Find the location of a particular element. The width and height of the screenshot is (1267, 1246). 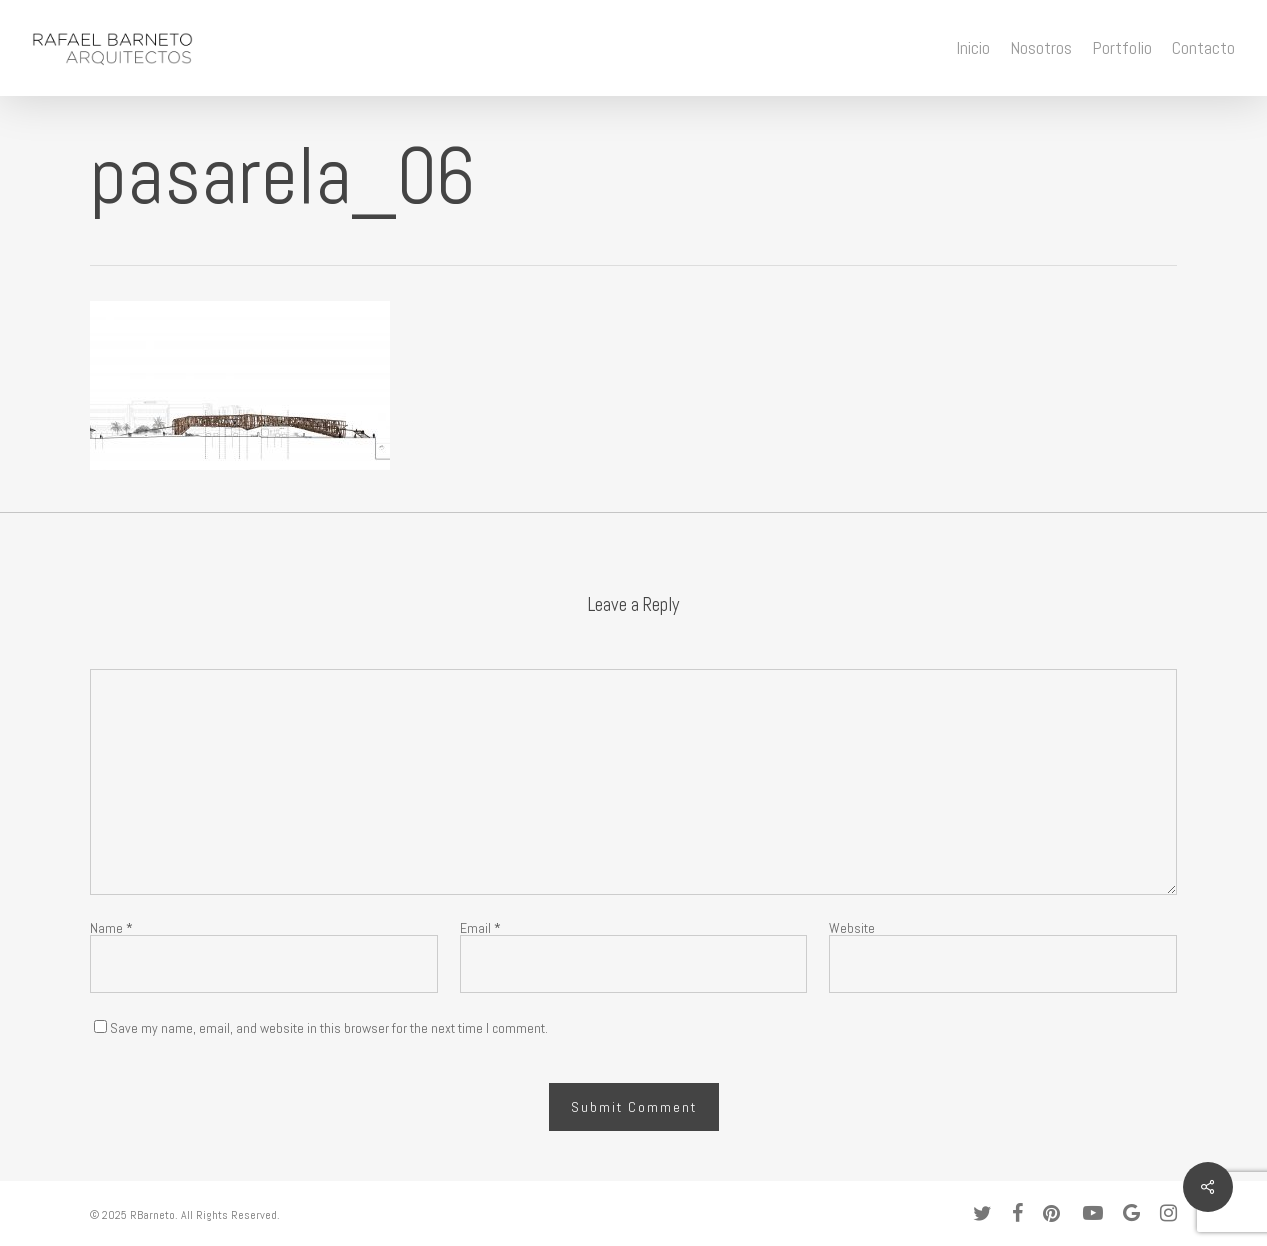

Email is located at coordinates (480, 928).